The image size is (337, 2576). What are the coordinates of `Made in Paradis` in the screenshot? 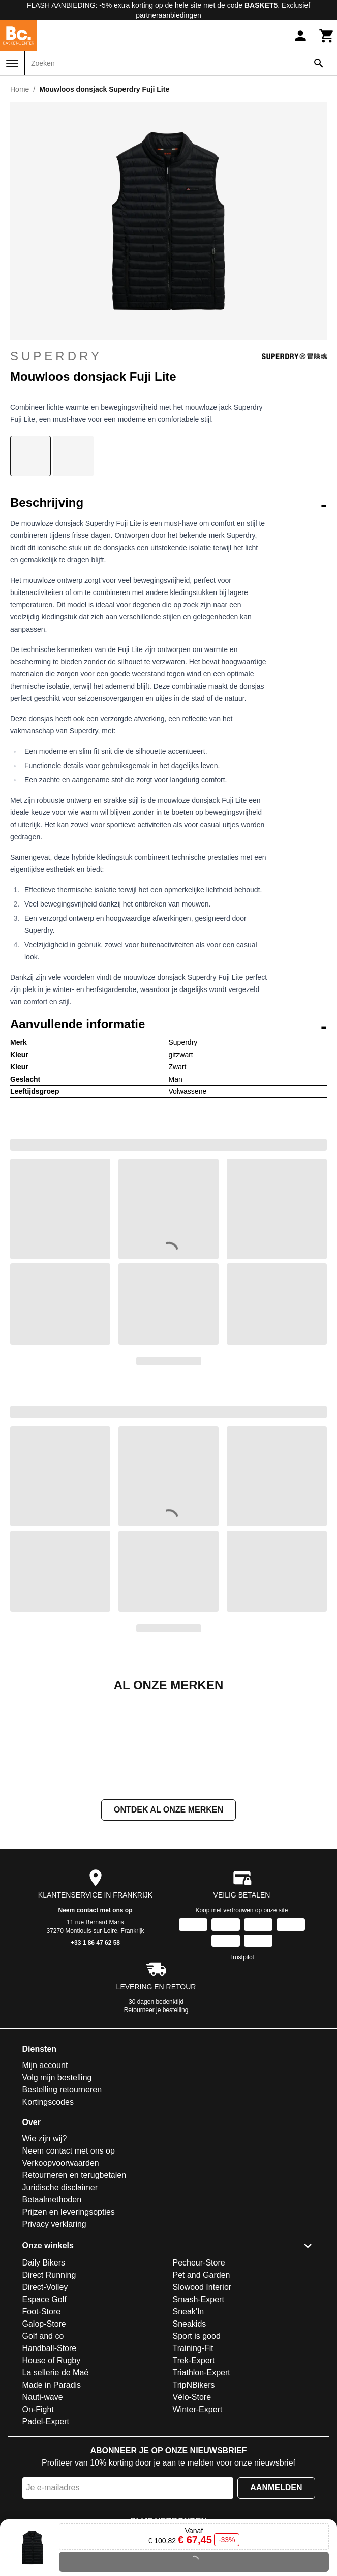 It's located at (51, 2486).